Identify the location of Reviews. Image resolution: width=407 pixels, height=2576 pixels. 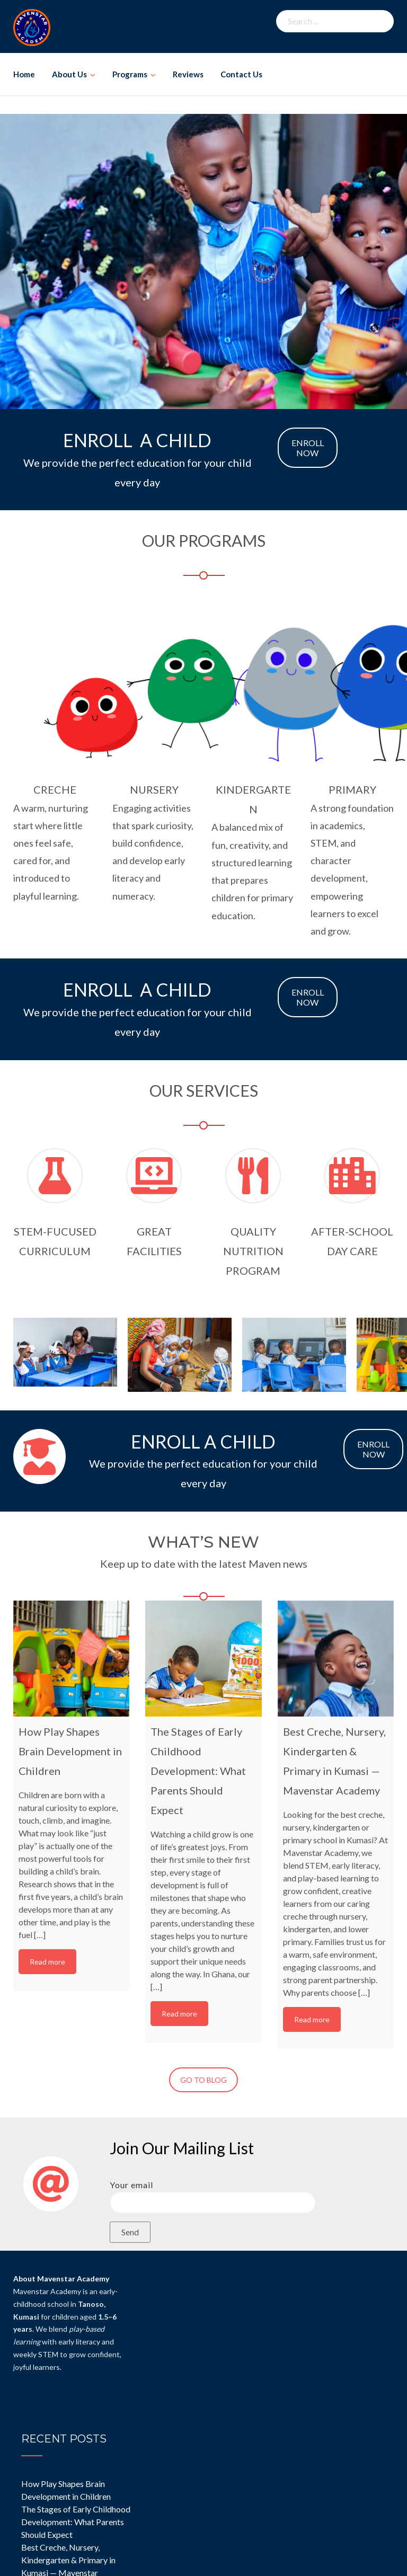
(188, 74).